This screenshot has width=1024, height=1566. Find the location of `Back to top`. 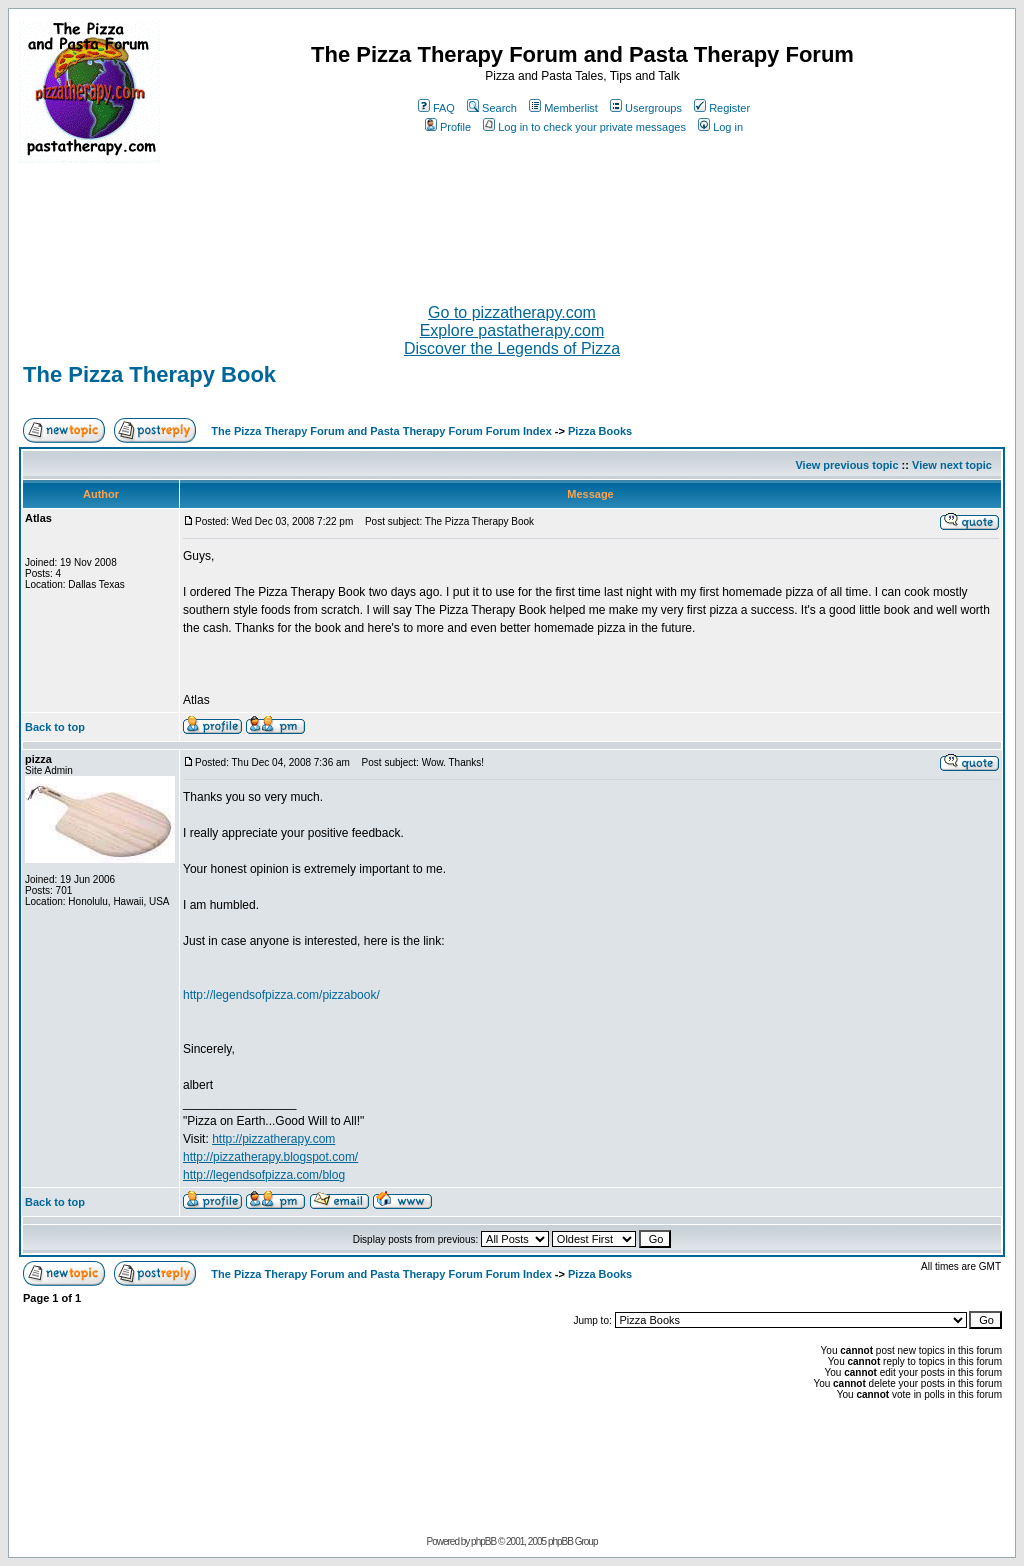

Back to top is located at coordinates (55, 727).